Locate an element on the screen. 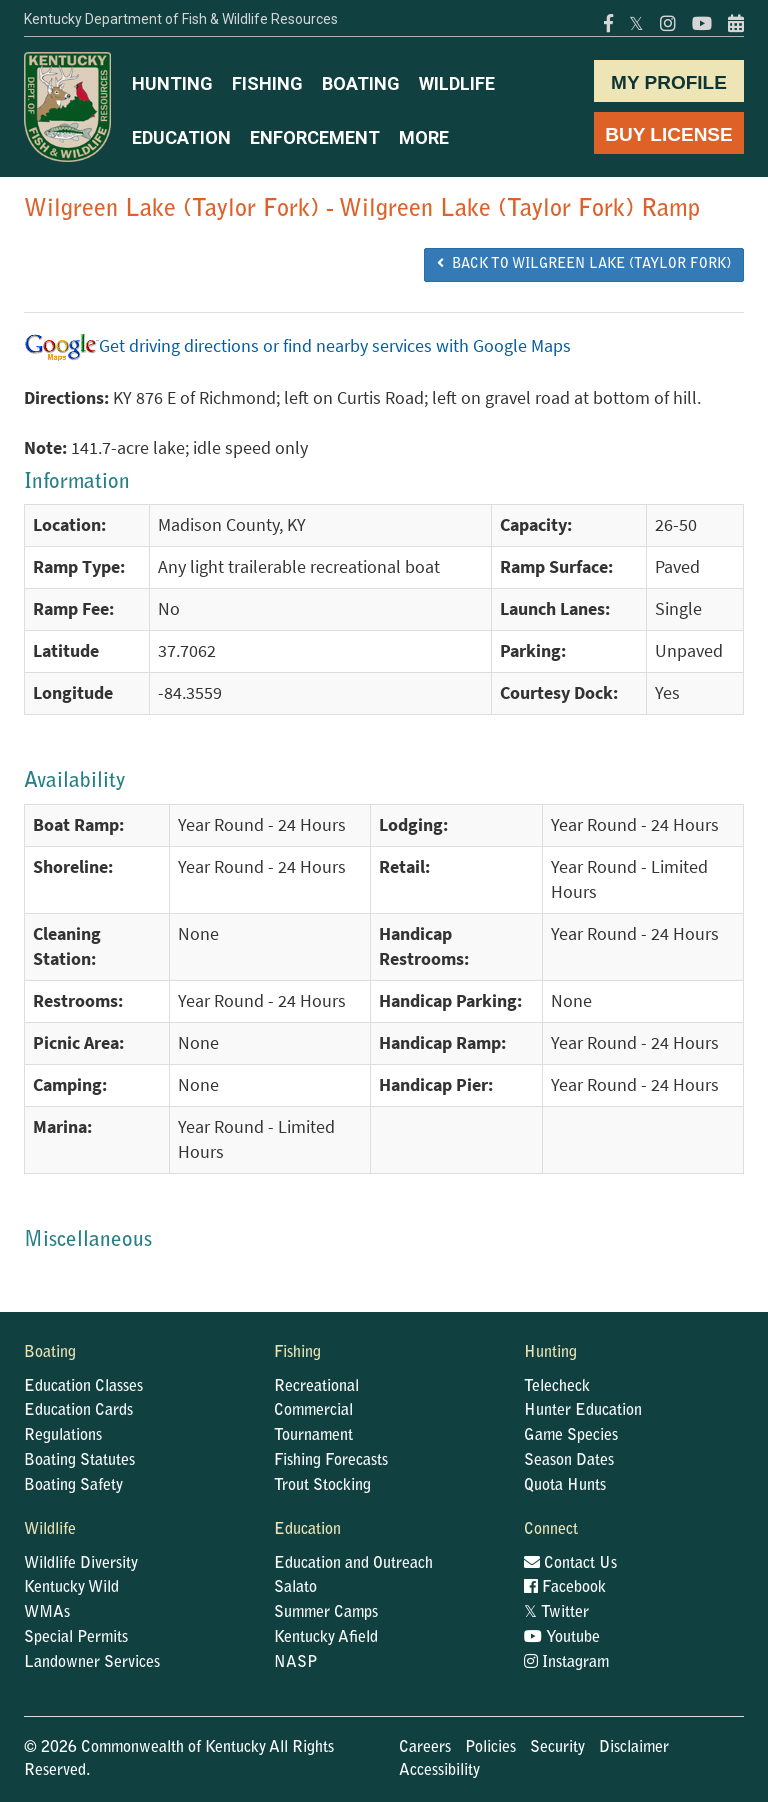 The image size is (768, 1802). Accessibility is located at coordinates (439, 1771).